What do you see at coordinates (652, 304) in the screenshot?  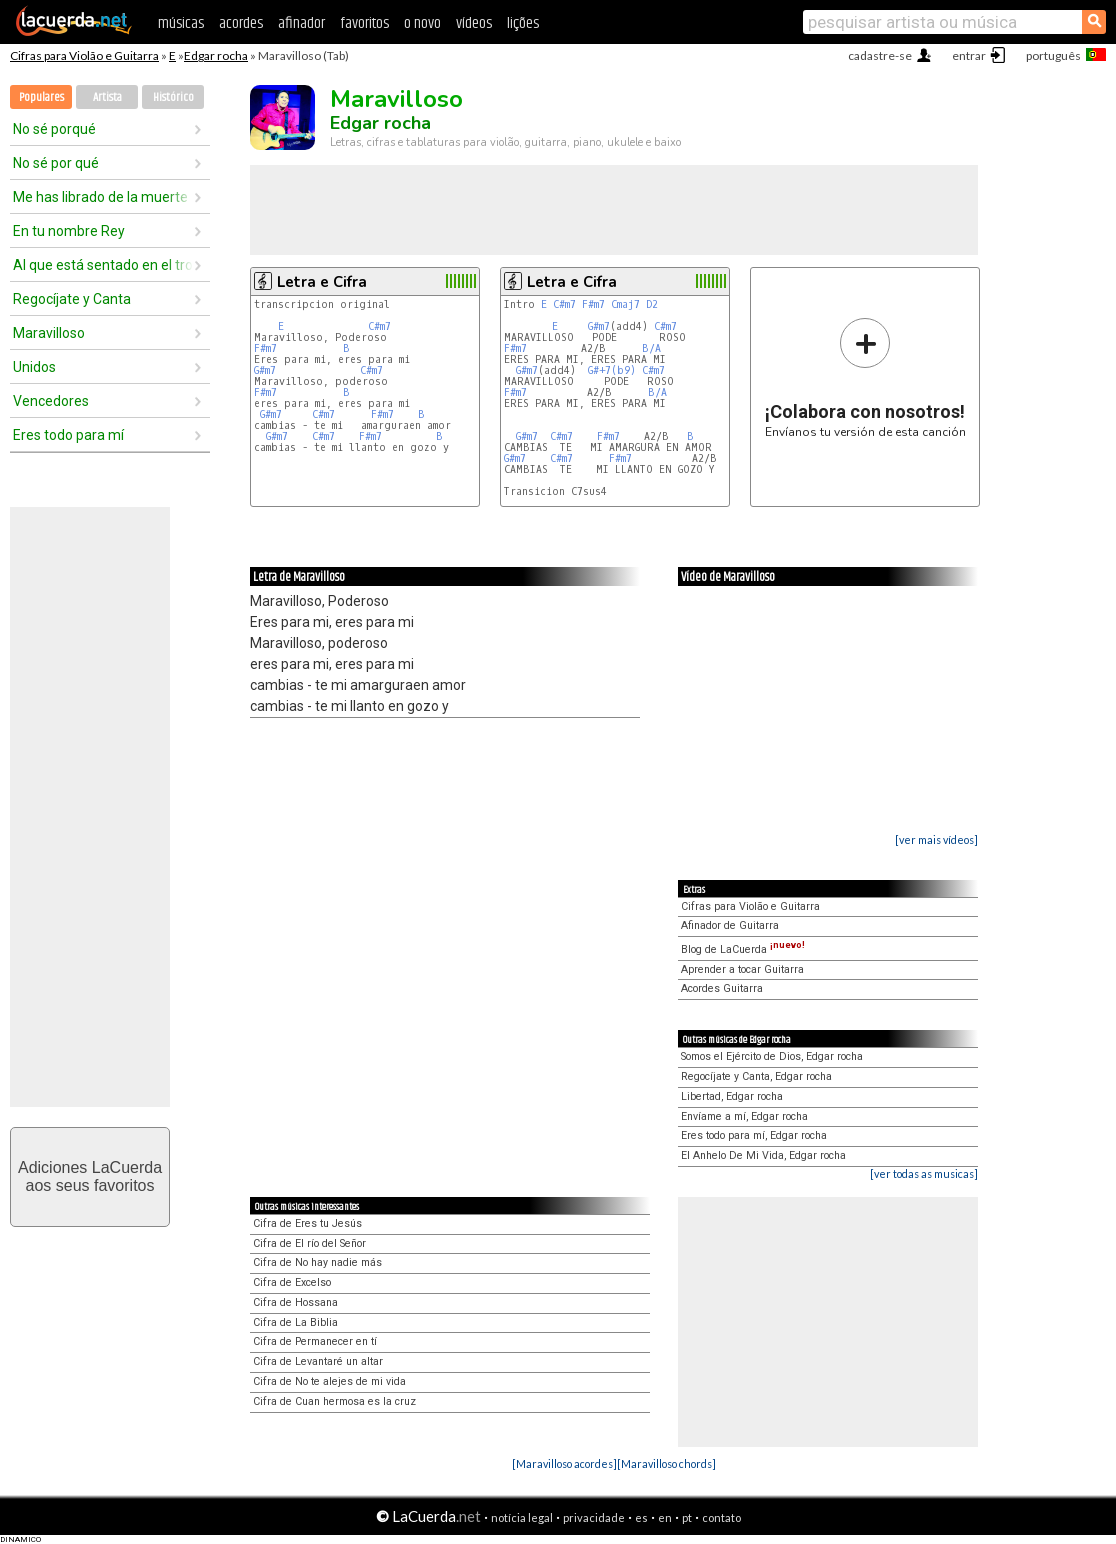 I see `D2` at bounding box center [652, 304].